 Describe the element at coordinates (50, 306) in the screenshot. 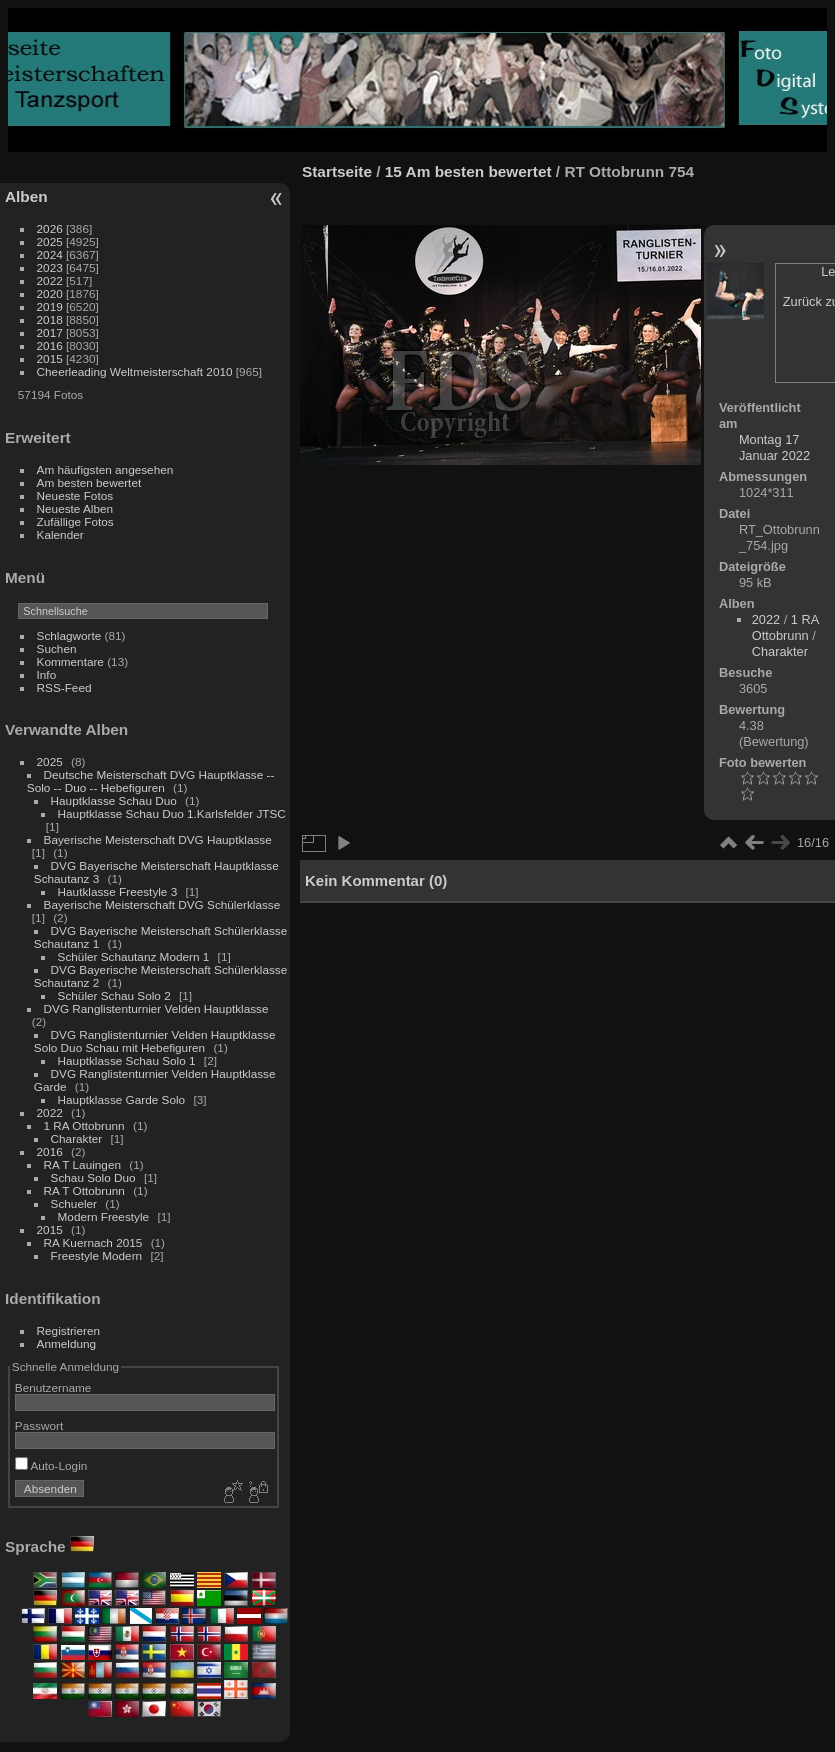

I see `2019` at that location.